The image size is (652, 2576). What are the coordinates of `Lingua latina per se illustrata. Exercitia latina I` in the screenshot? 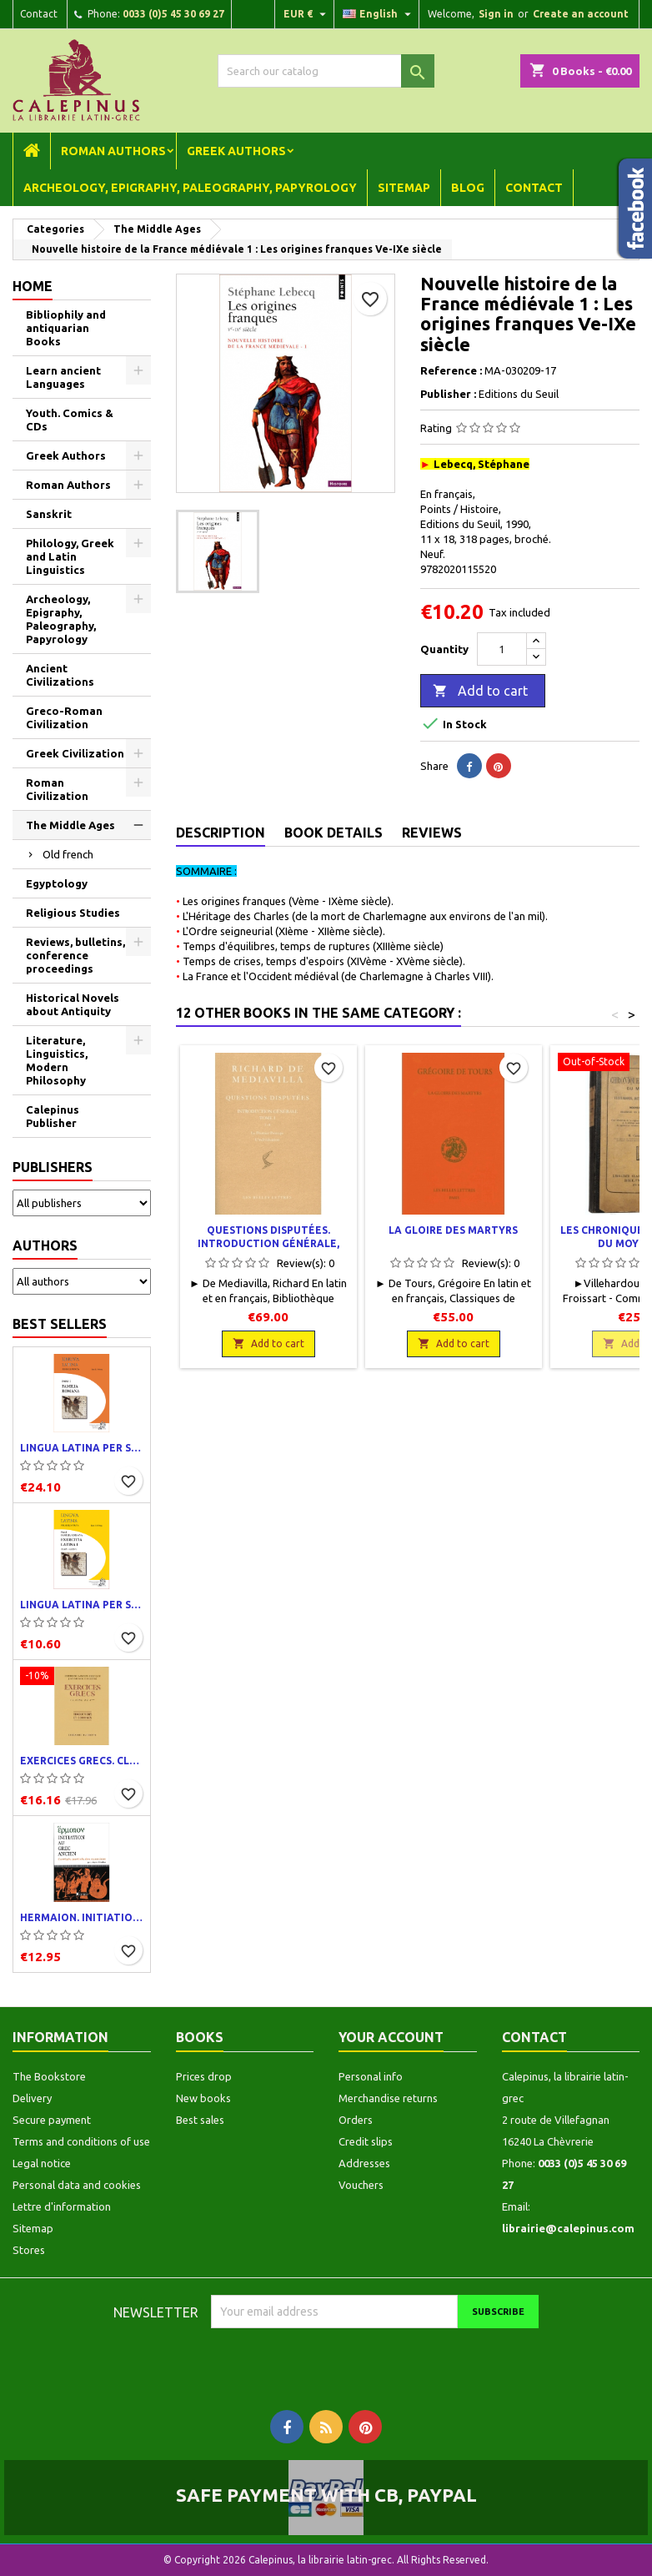 It's located at (81, 1604).